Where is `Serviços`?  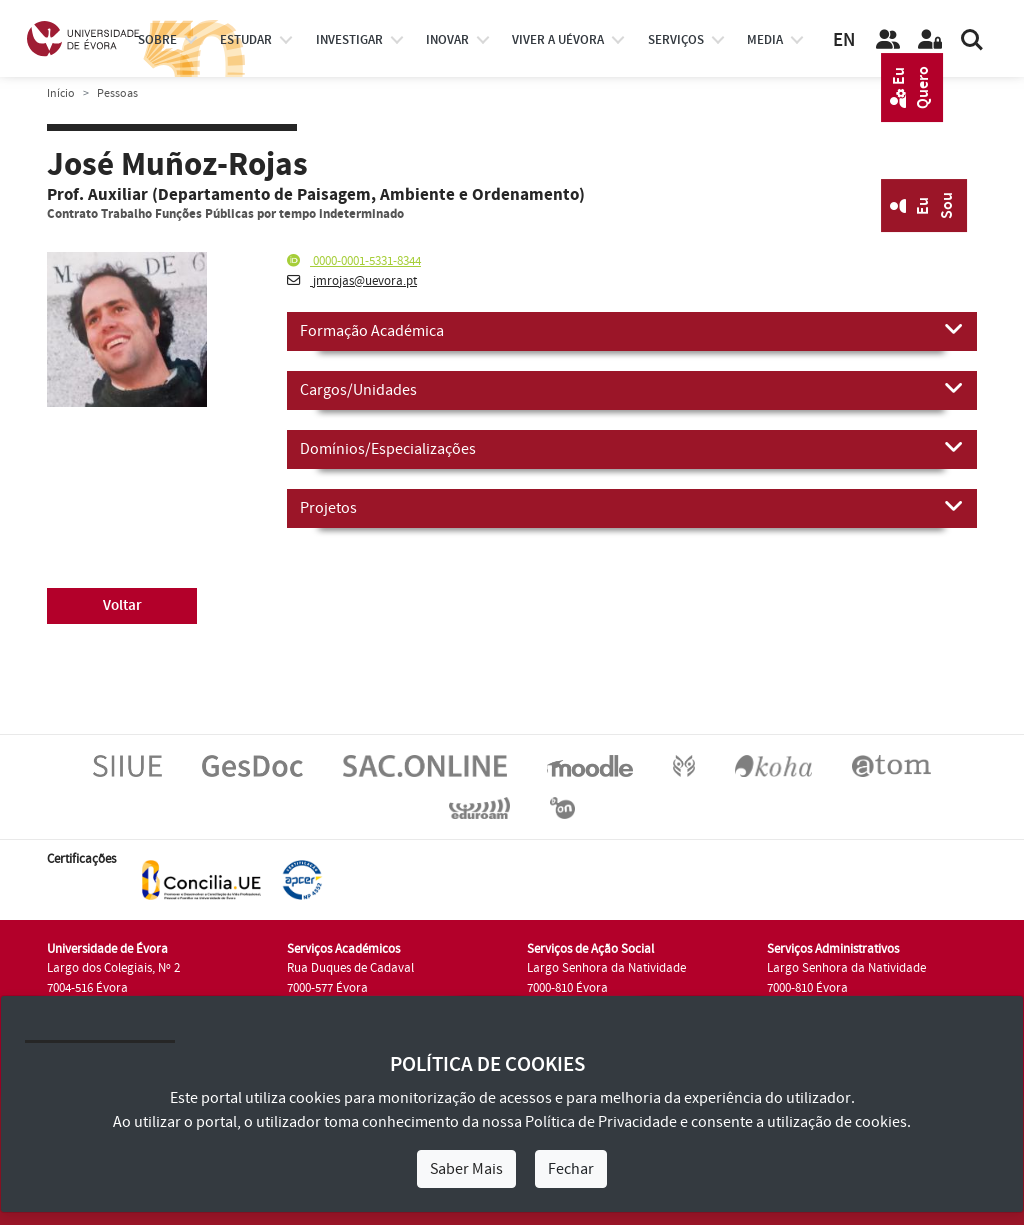
Serviços is located at coordinates (676, 40).